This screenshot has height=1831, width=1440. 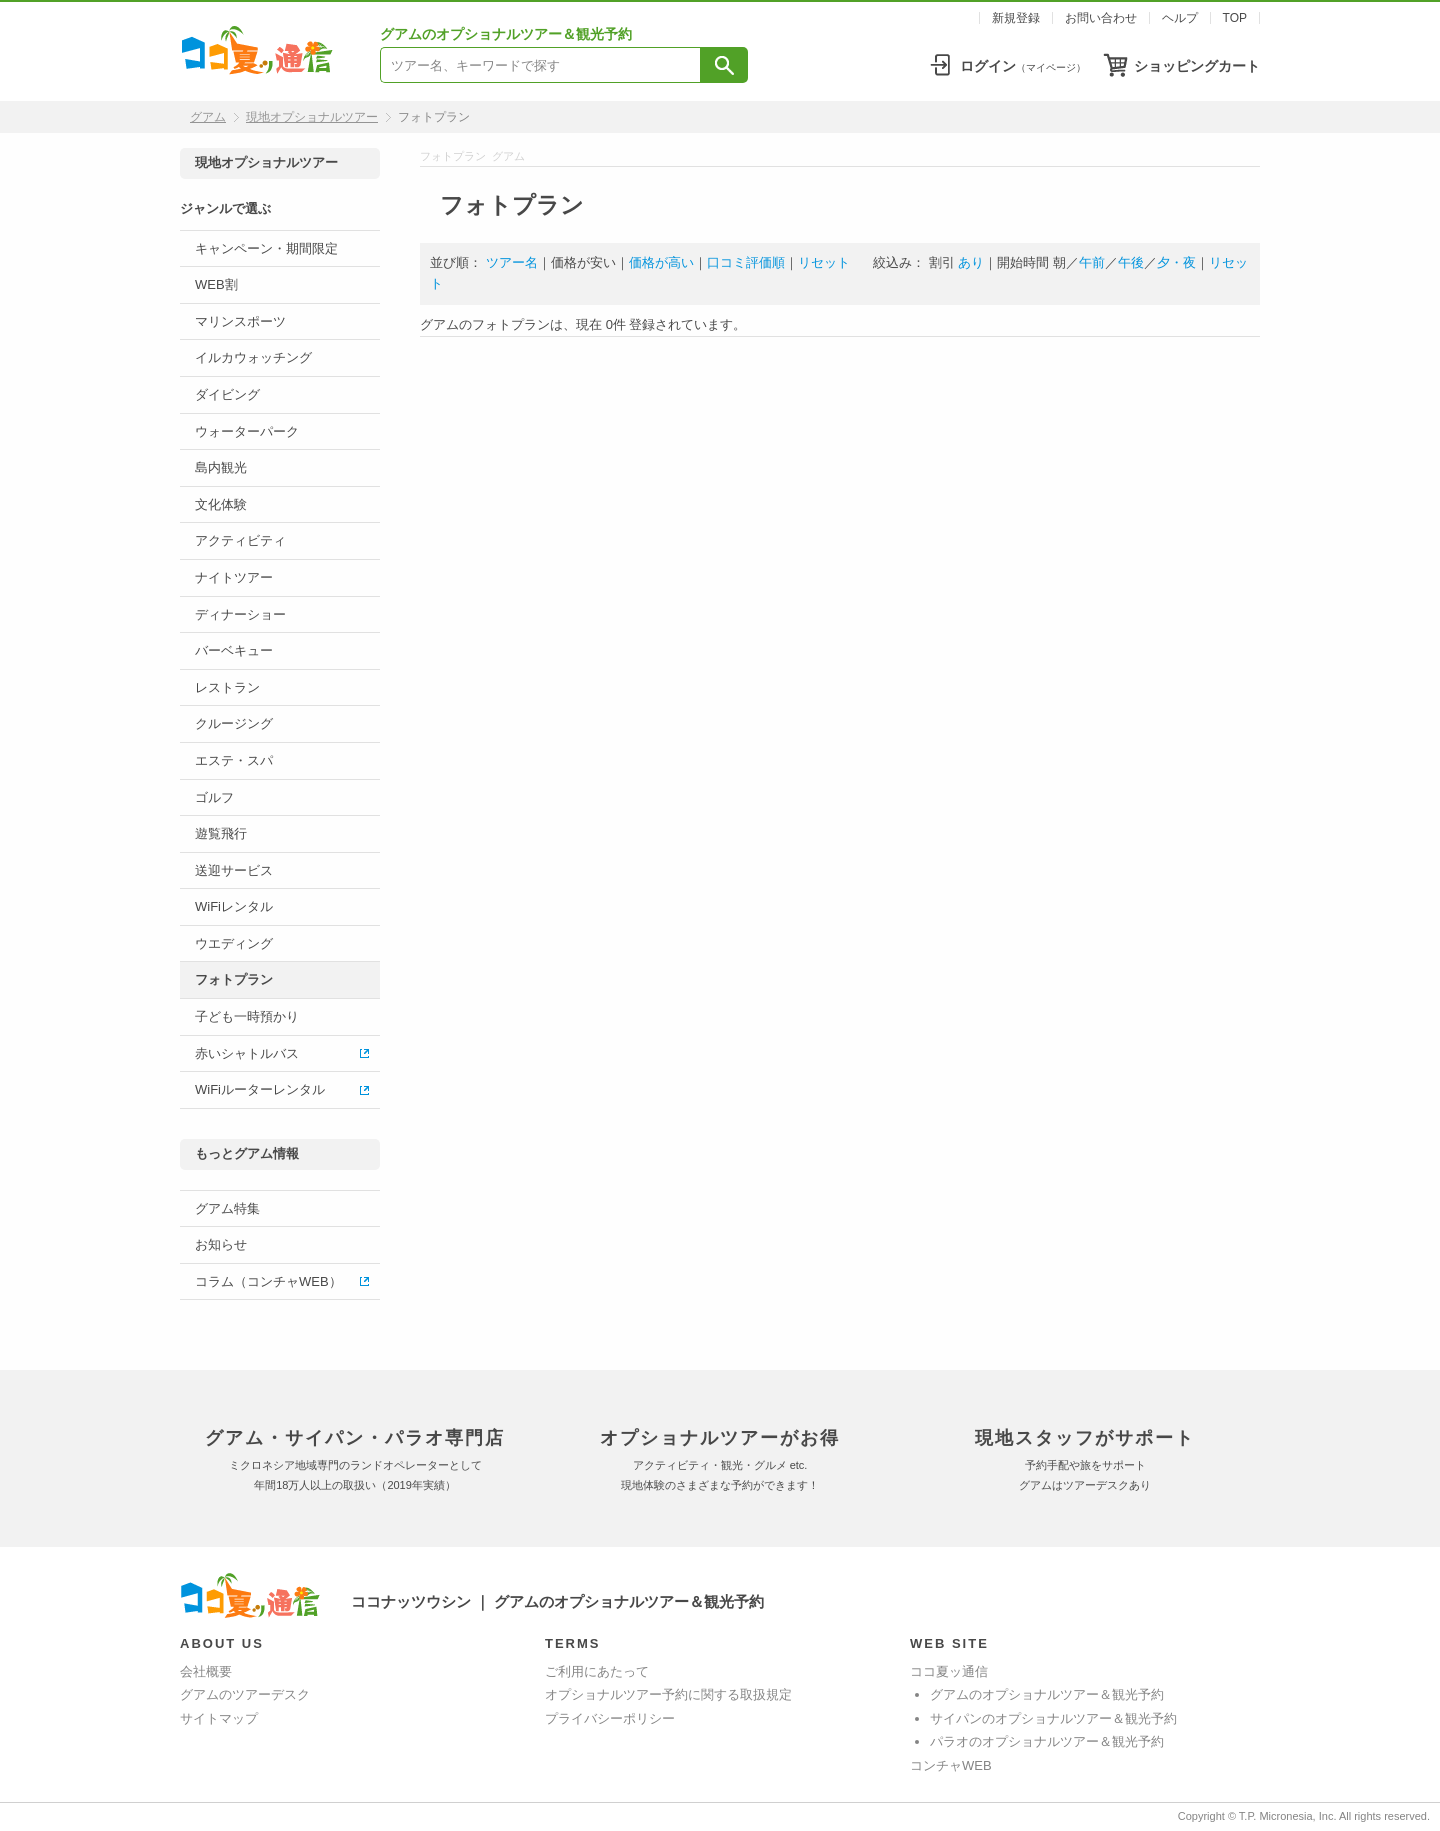 I want to click on あり, so click(x=971, y=262).